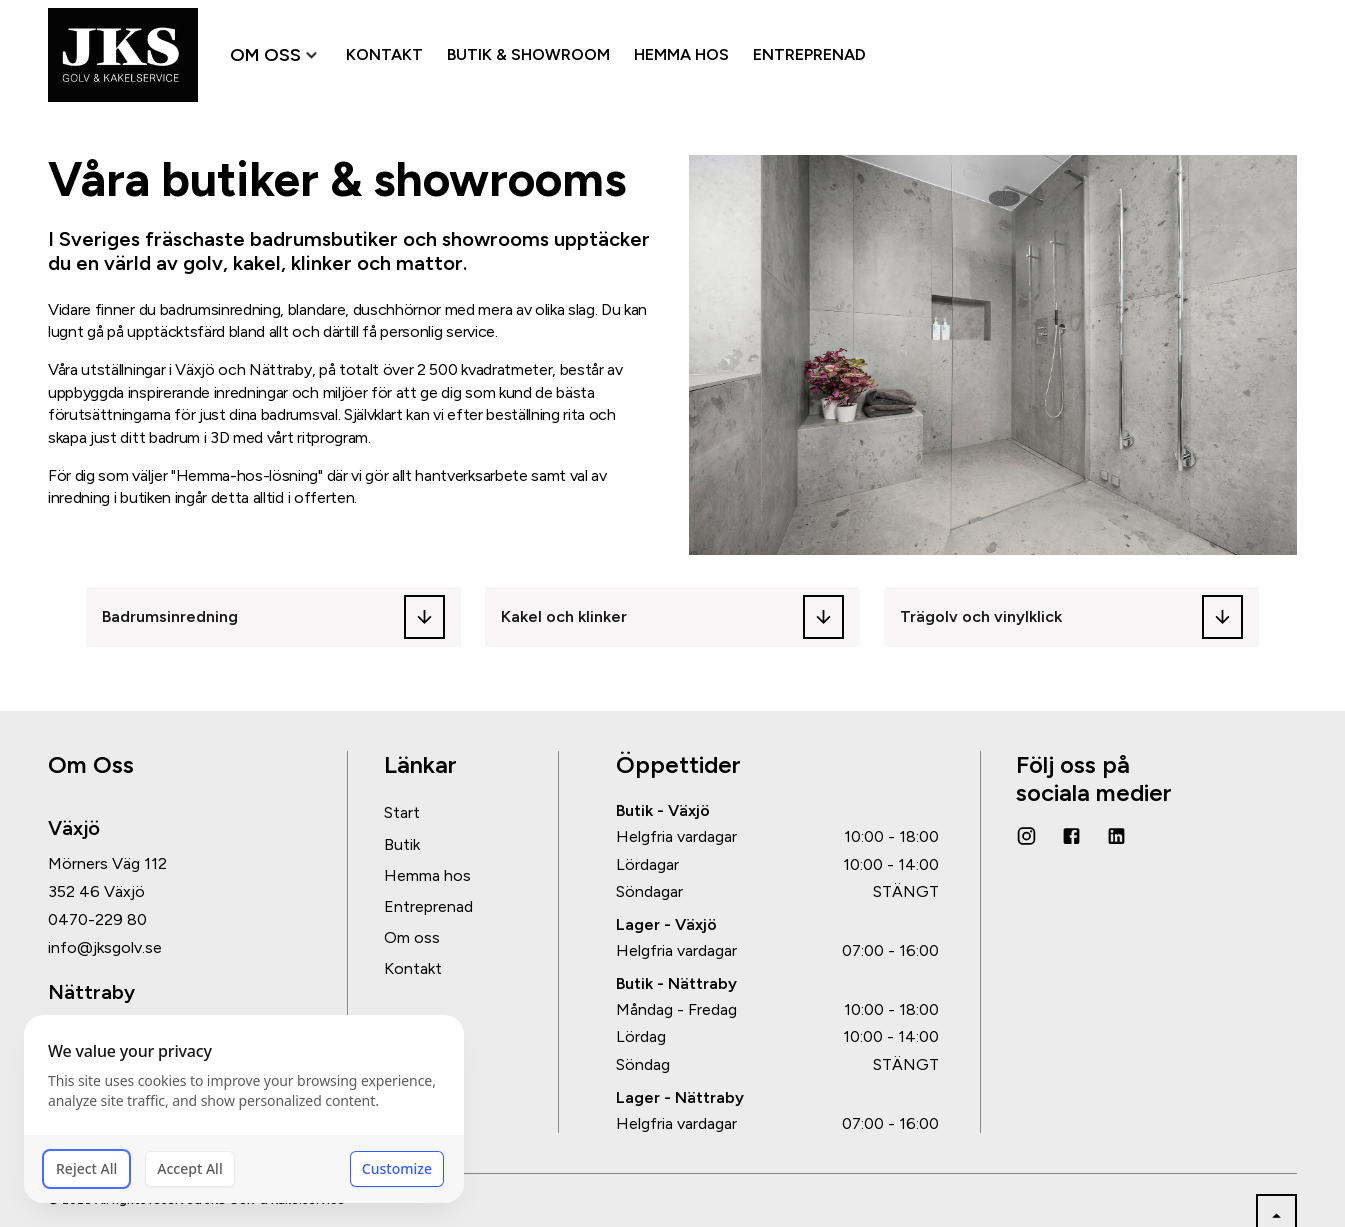 The height and width of the screenshot is (1227, 1345). Describe the element at coordinates (189, 1168) in the screenshot. I see `Accept All` at that location.